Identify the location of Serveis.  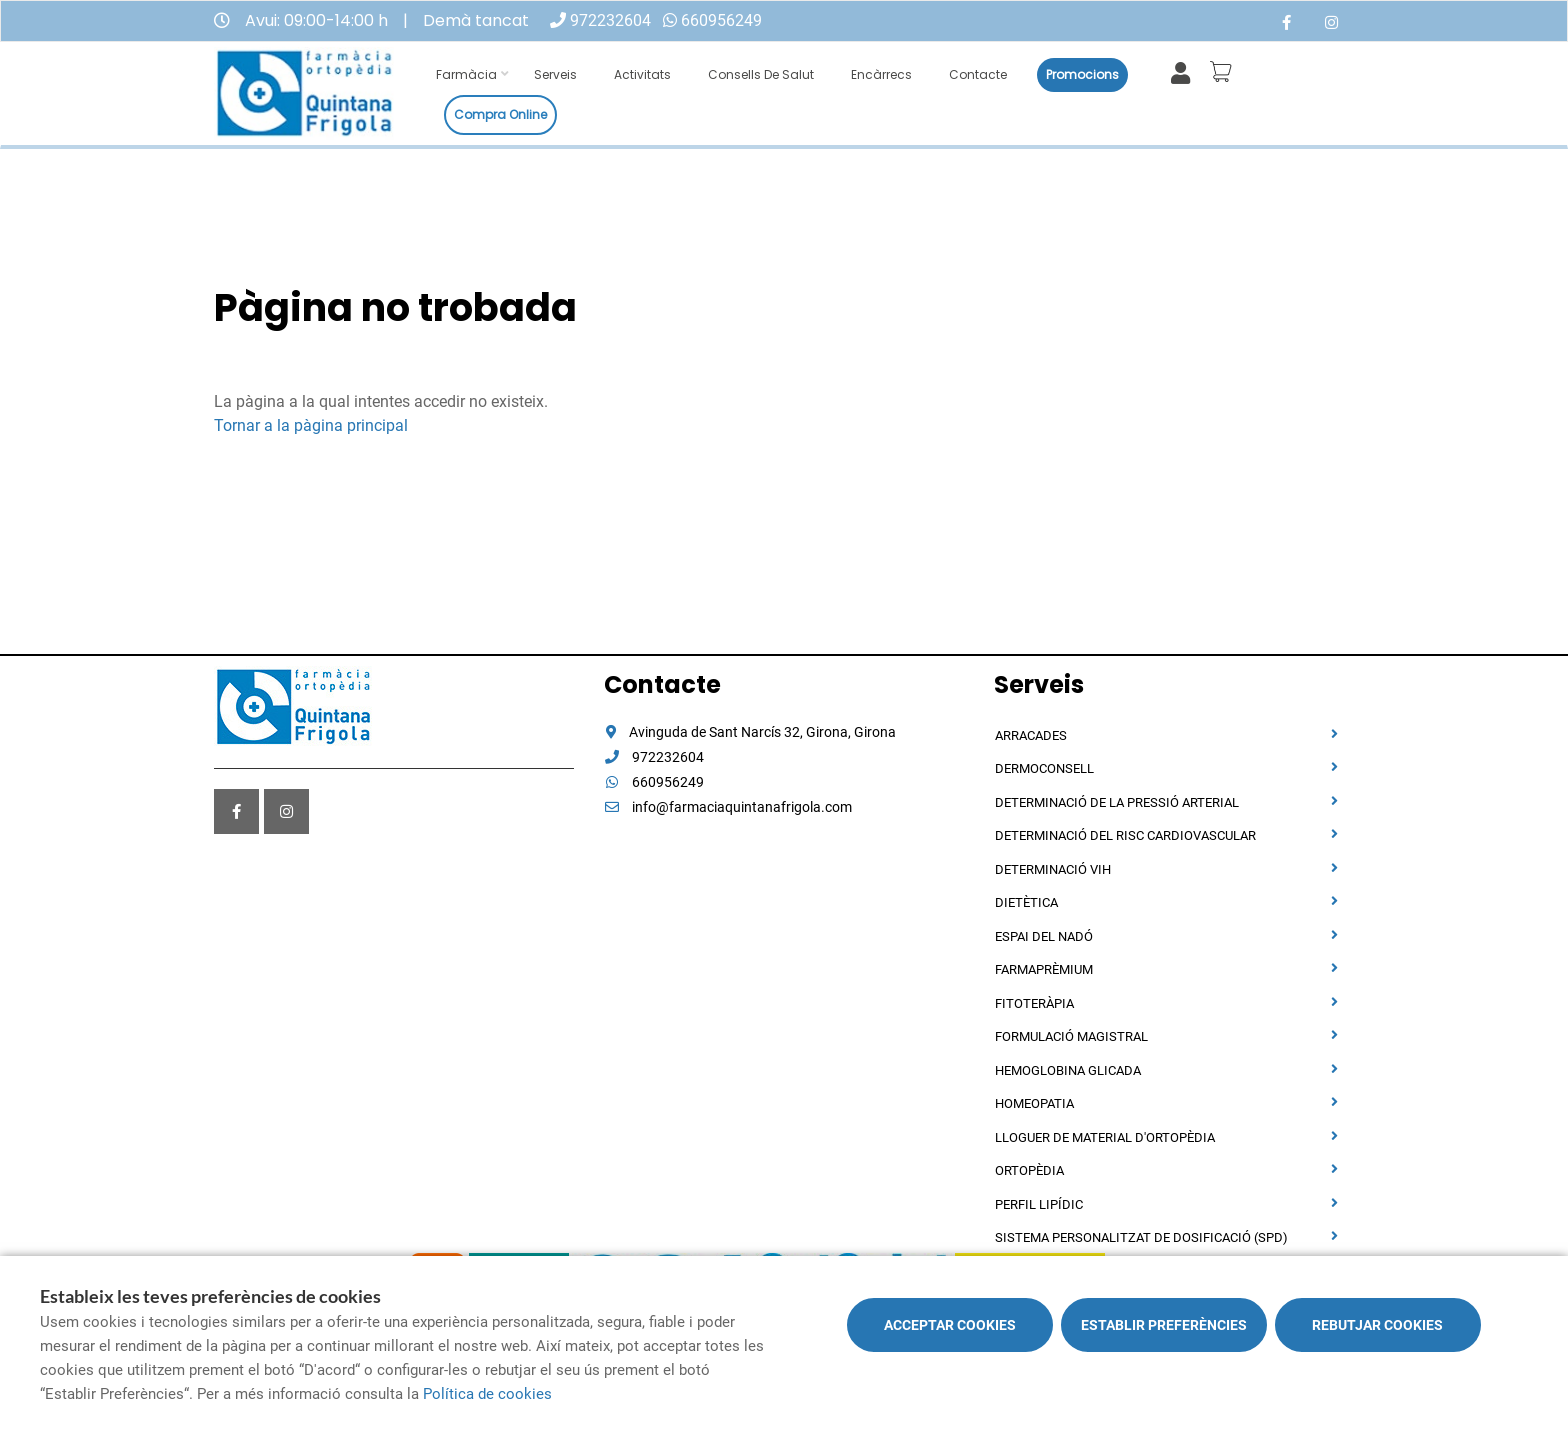
(555, 74).